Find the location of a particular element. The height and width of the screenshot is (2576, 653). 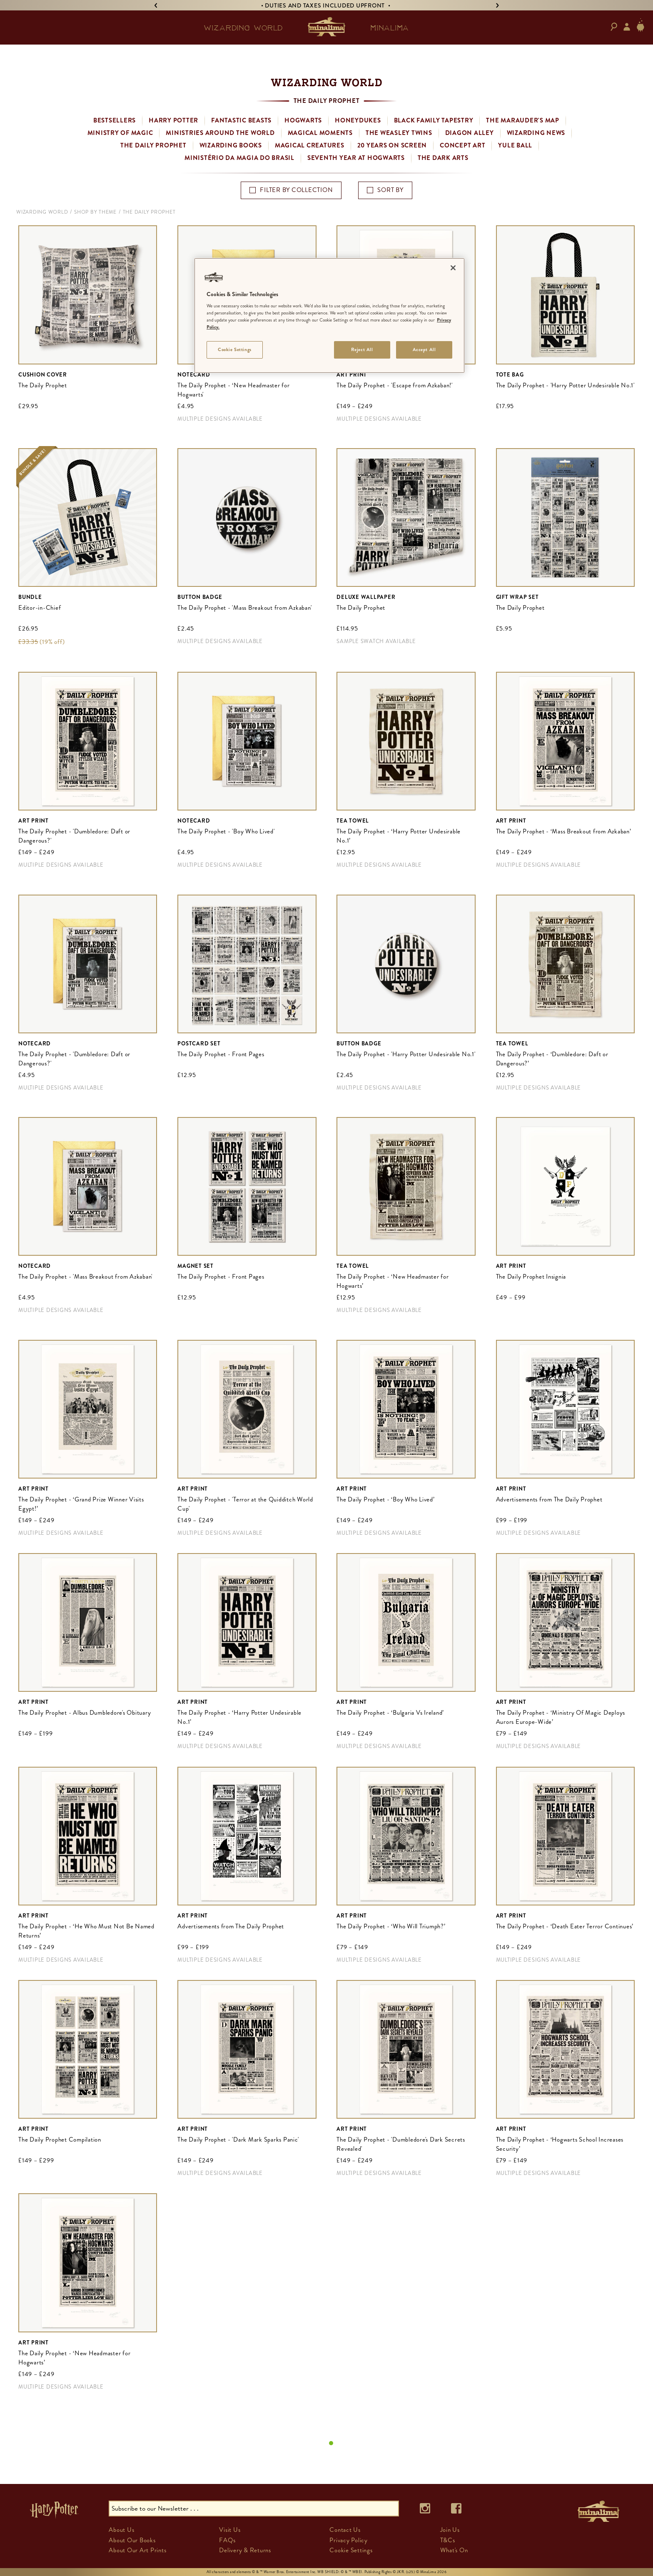

What's On is located at coordinates (454, 2550).